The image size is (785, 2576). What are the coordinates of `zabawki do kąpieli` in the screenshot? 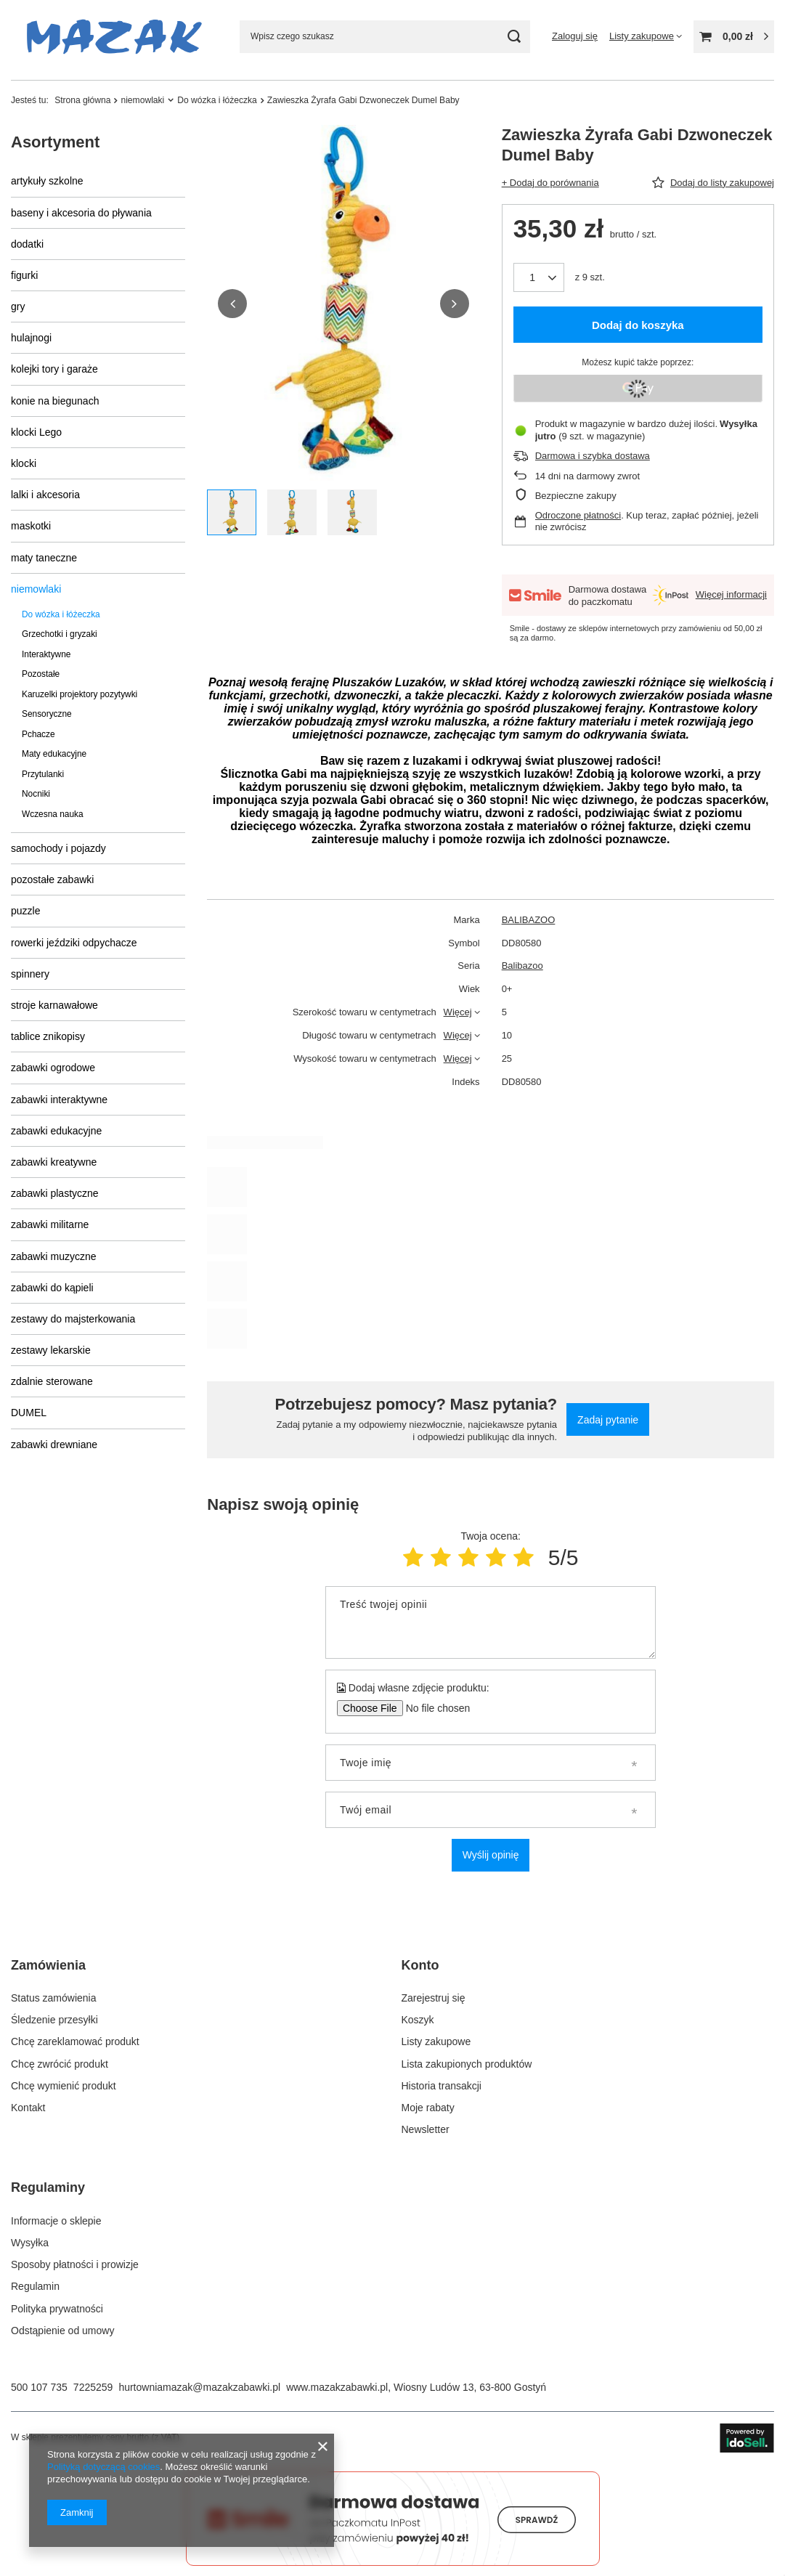 It's located at (52, 1287).